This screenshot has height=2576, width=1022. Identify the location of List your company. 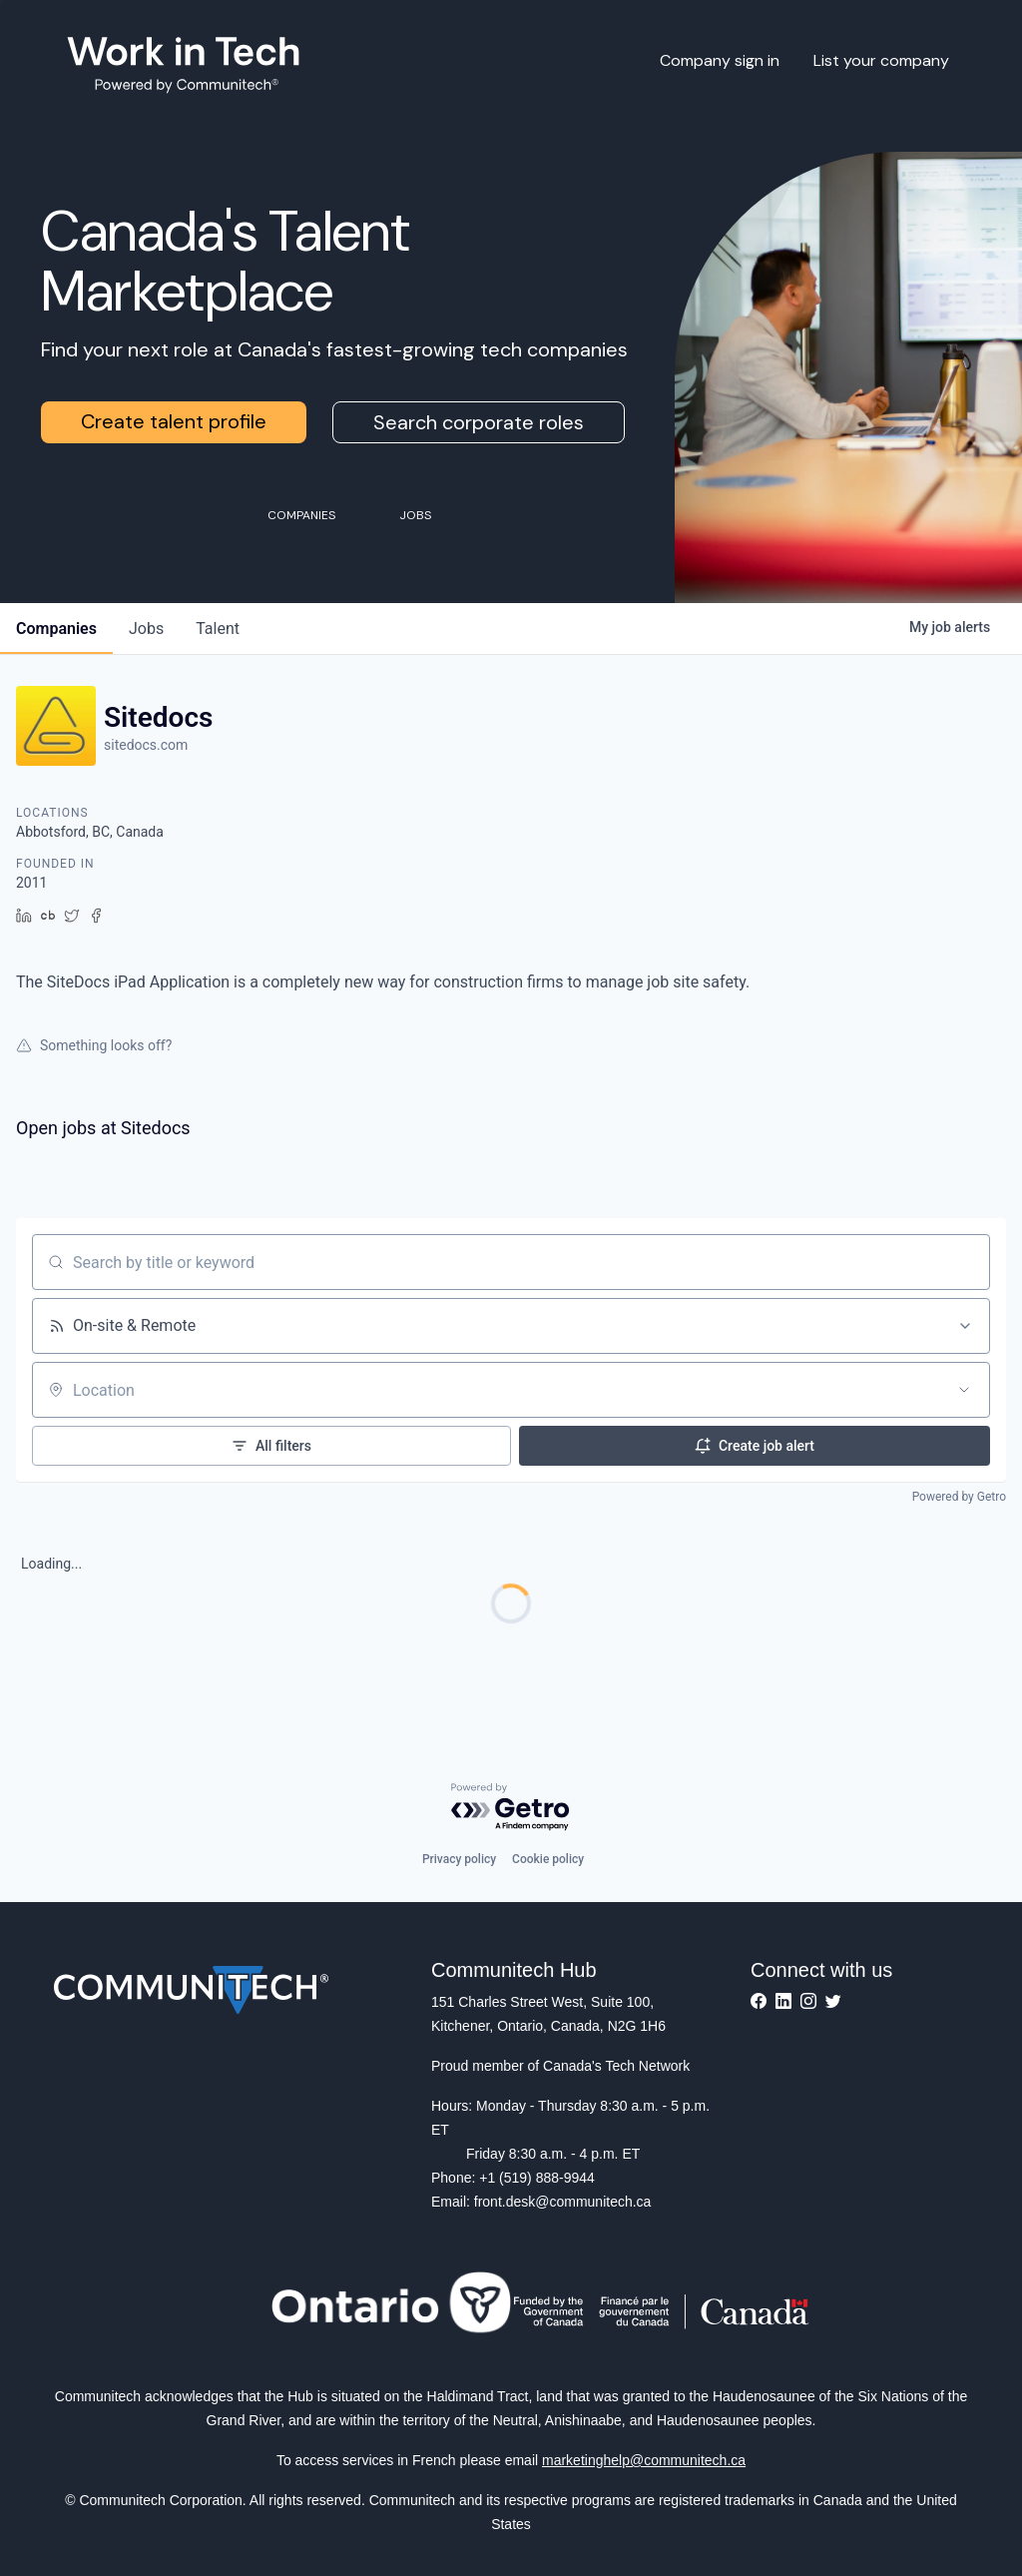
(881, 60).